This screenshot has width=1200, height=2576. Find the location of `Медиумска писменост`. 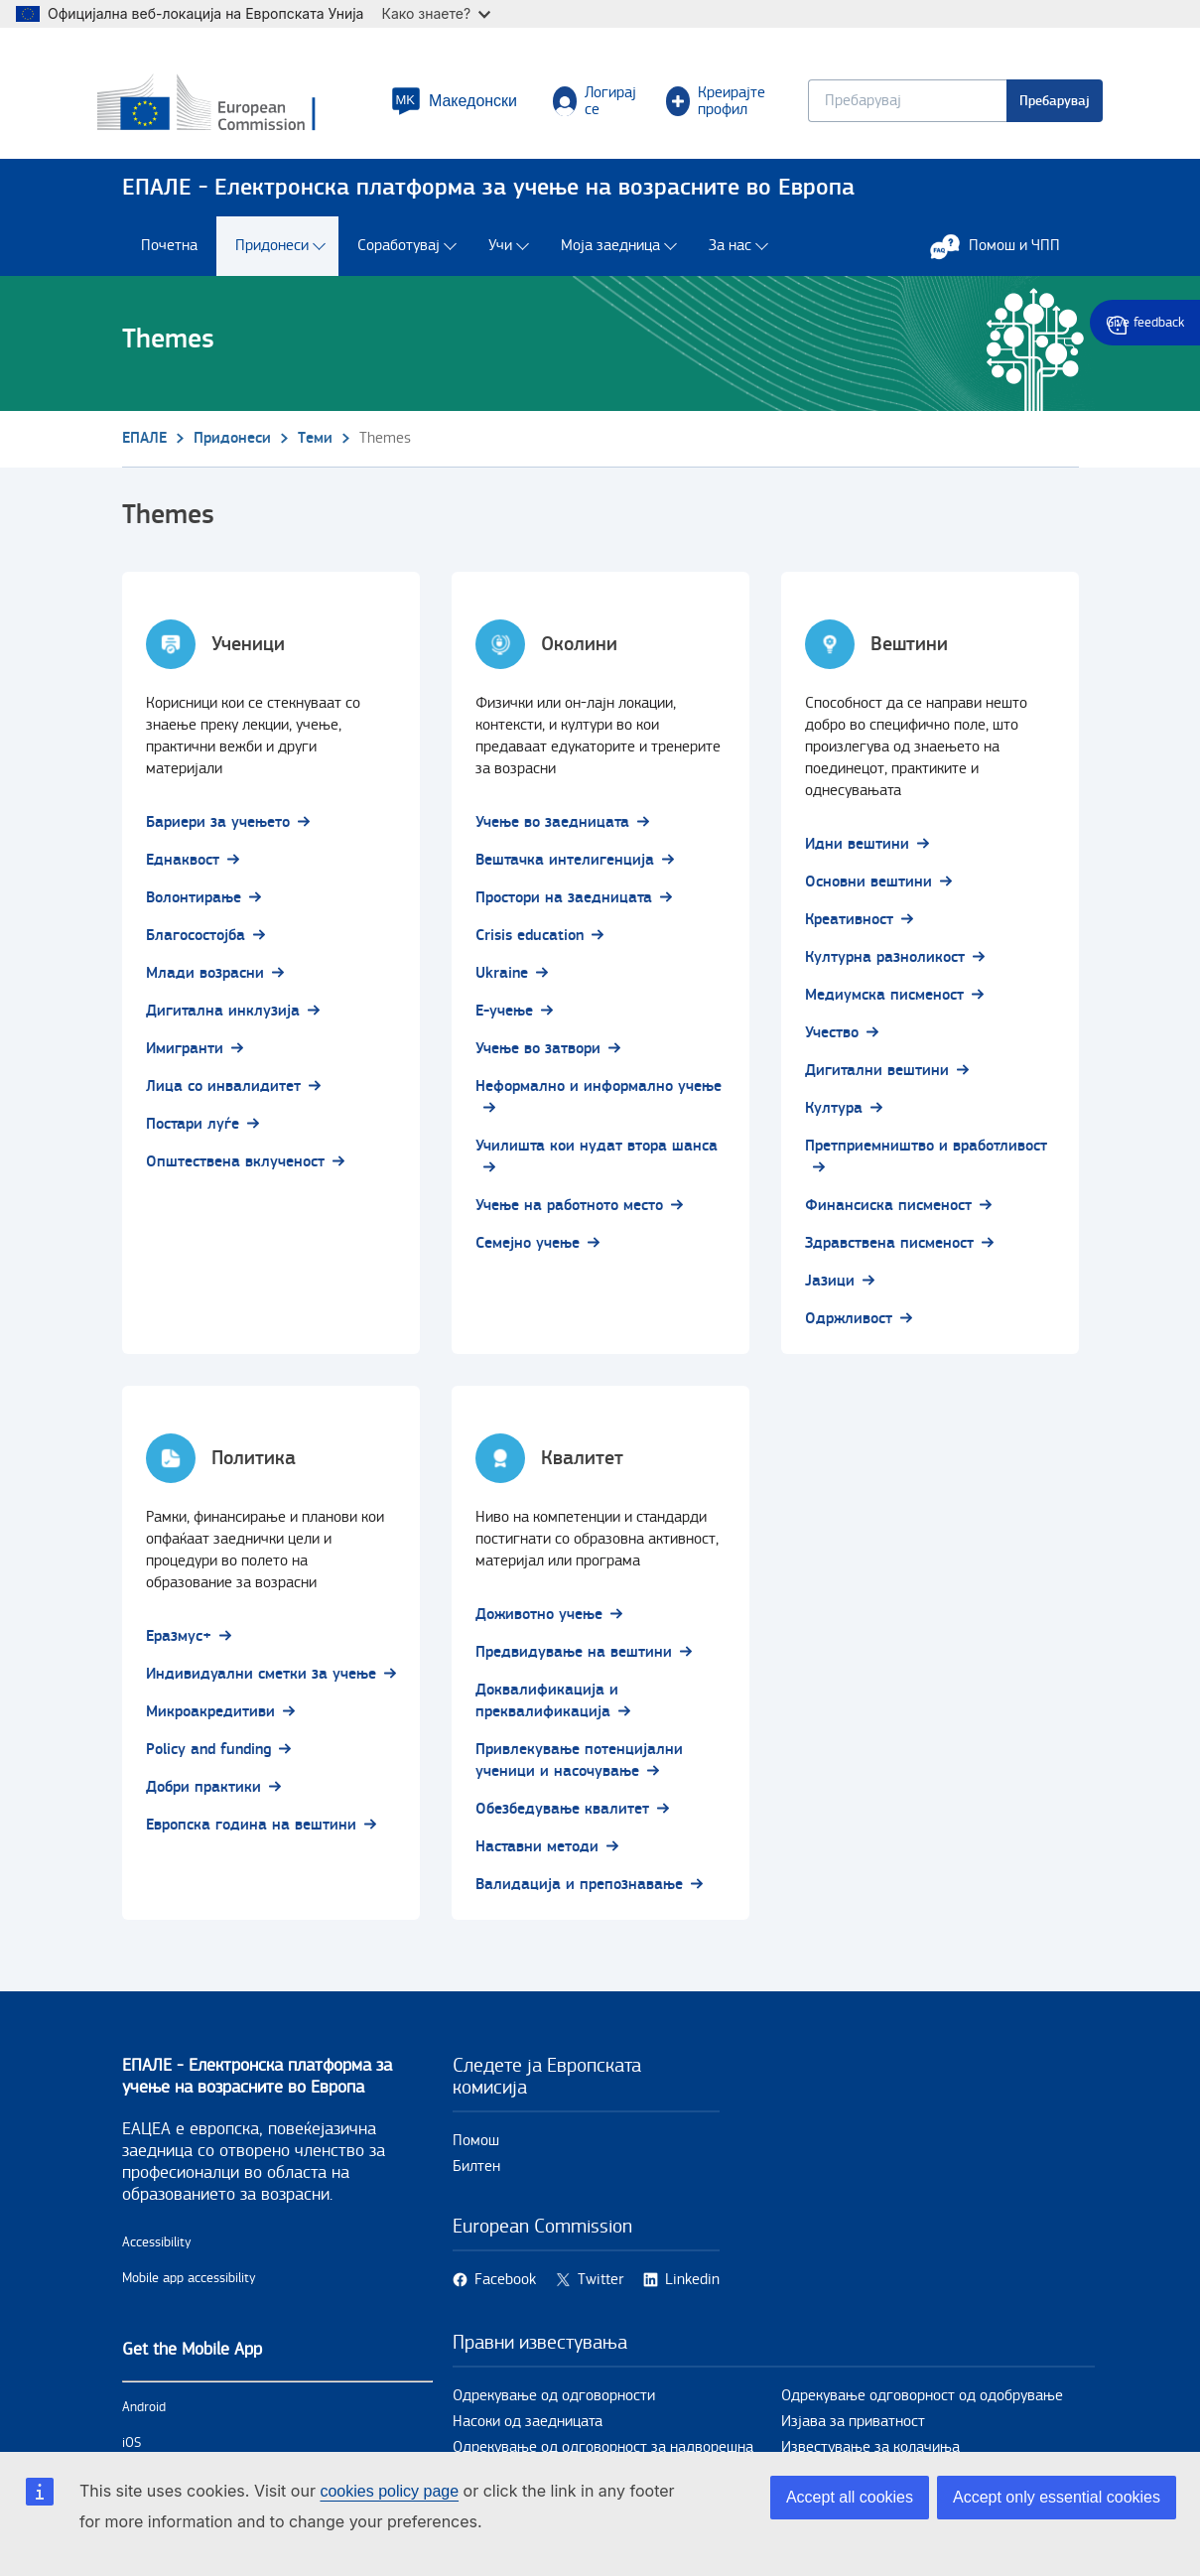

Медиумска писменост is located at coordinates (884, 1004).